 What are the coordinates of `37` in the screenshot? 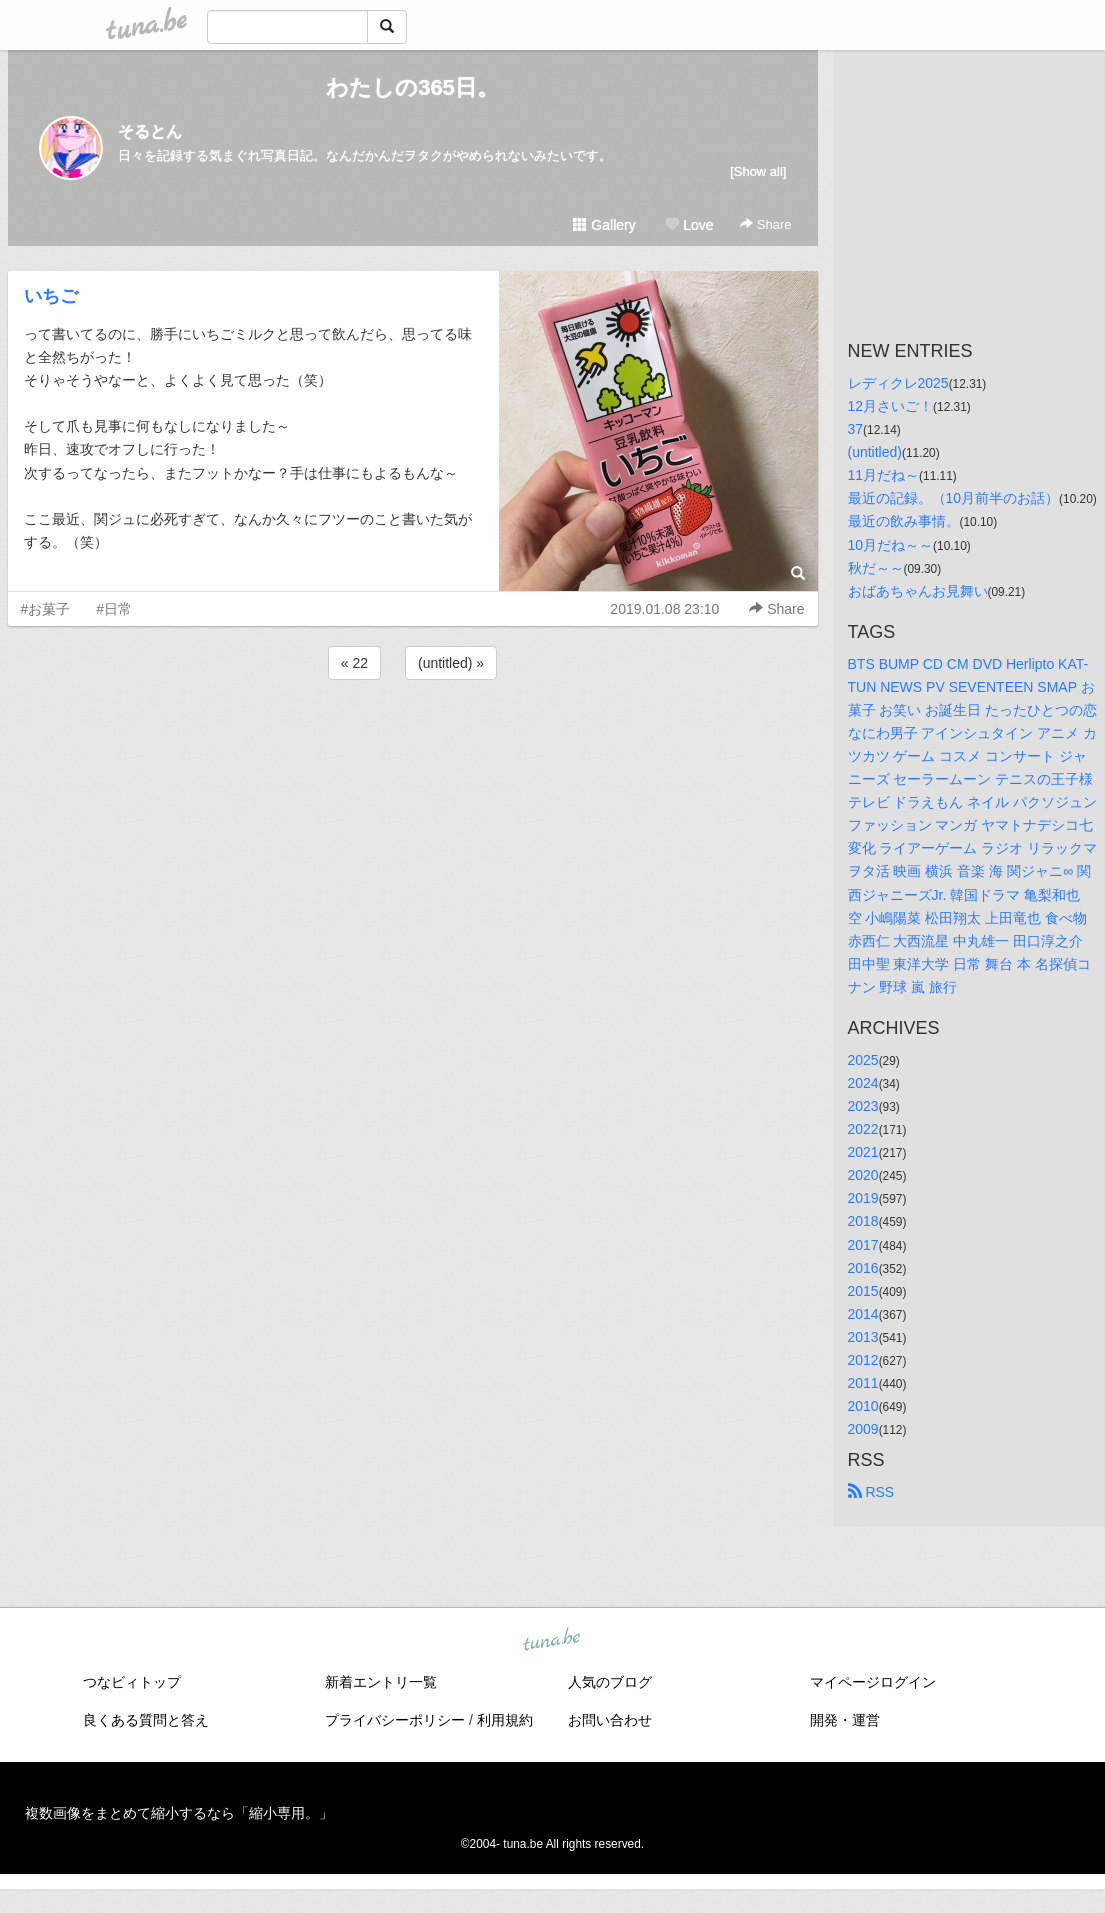 It's located at (856, 429).